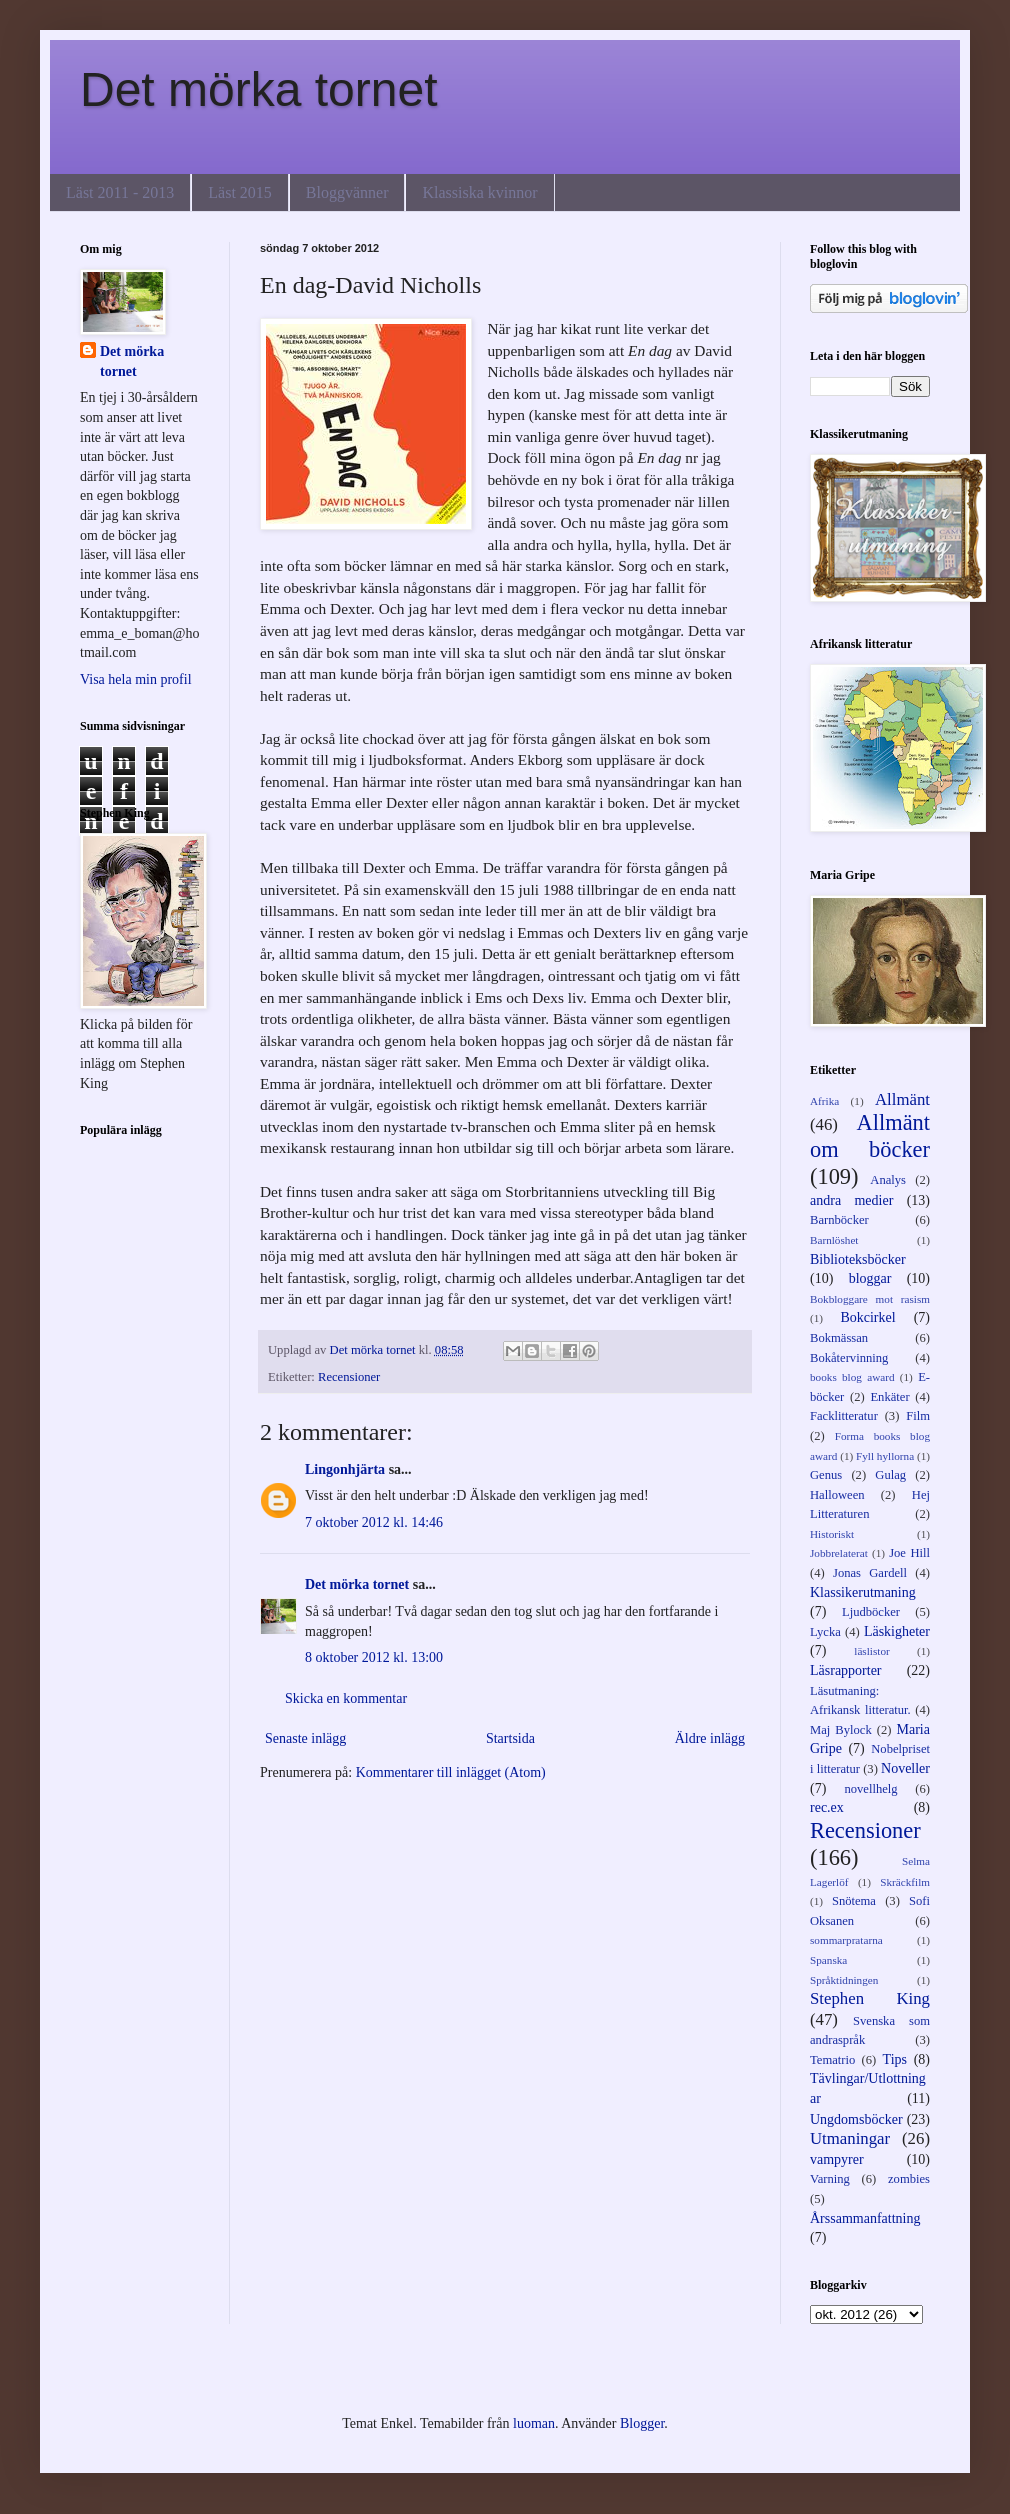 Image resolution: width=1010 pixels, height=2514 pixels. I want to click on Varning, so click(830, 2179).